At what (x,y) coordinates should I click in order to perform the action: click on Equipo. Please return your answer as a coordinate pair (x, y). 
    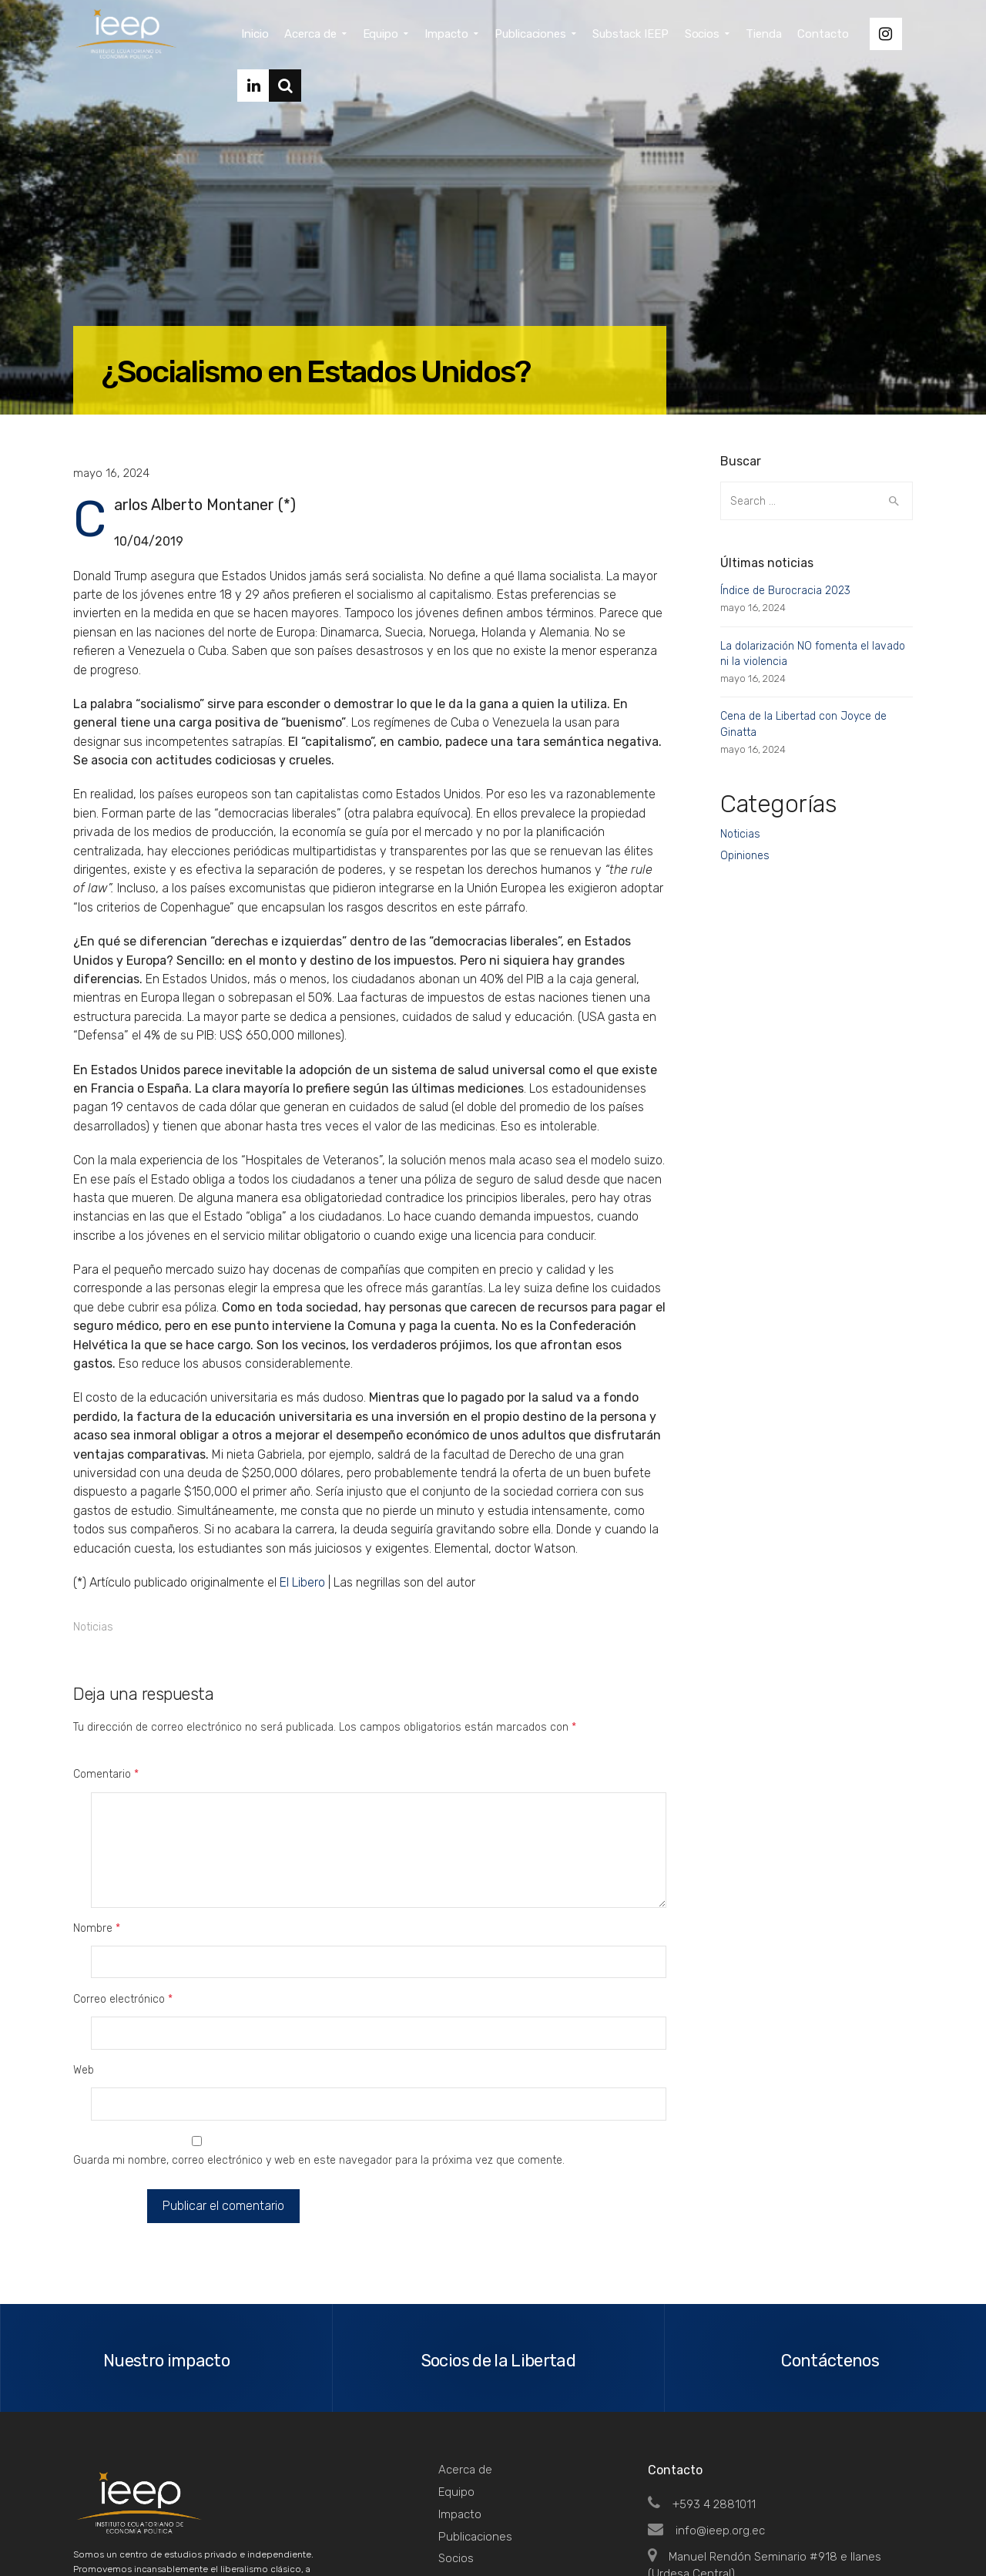
    Looking at the image, I should click on (456, 2359).